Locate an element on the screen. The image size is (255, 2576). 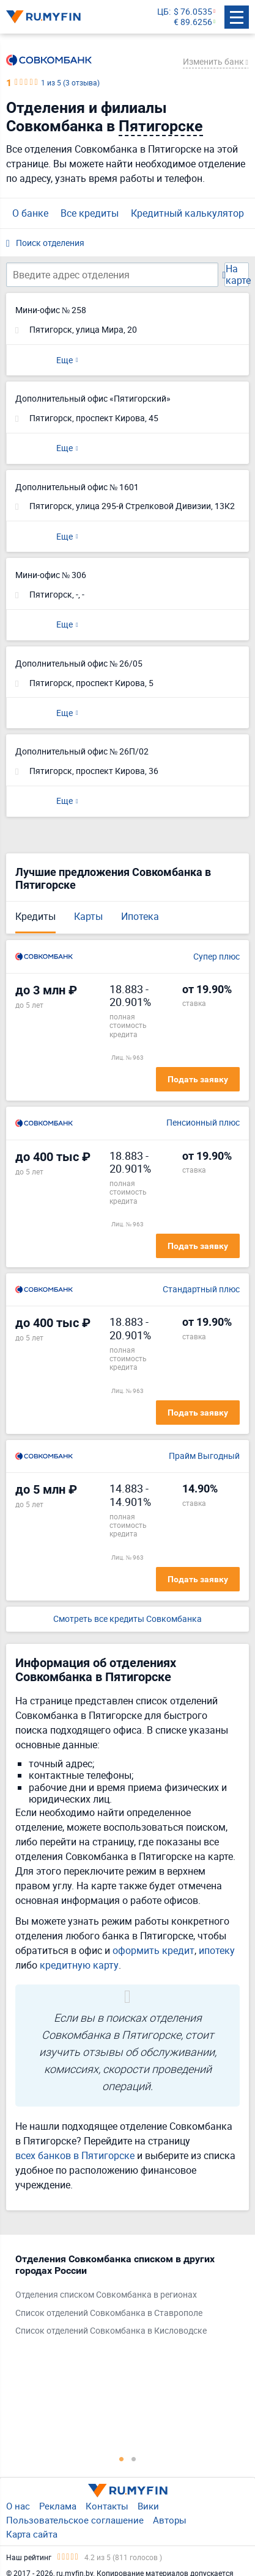
оформить кредит is located at coordinates (153, 1950).